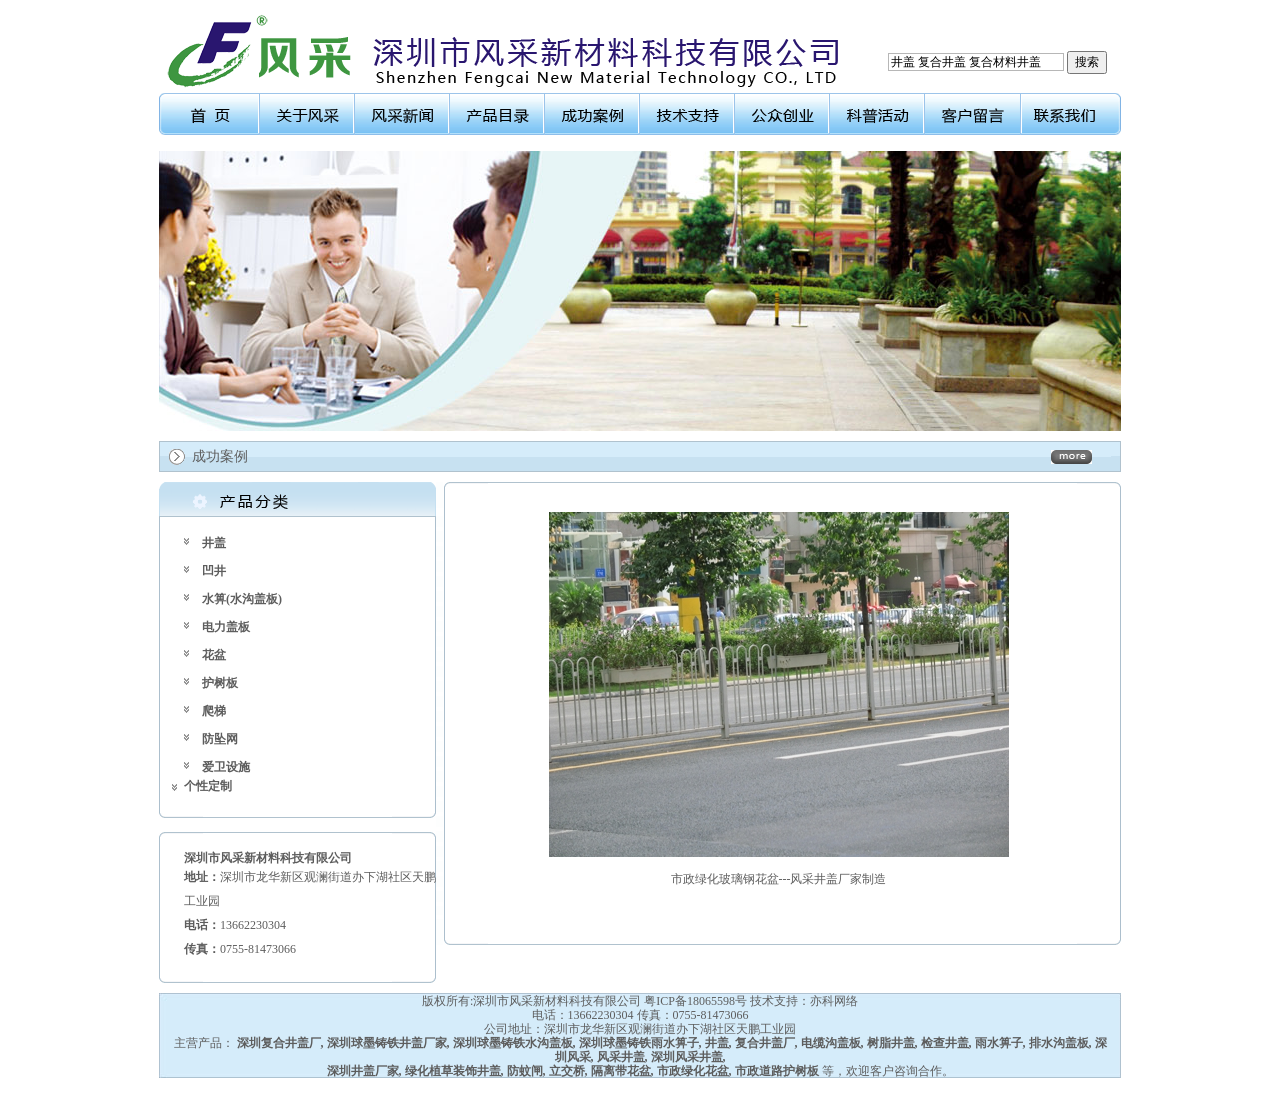 The height and width of the screenshot is (1097, 1280). I want to click on 深圳风采井盖, so click(687, 1057).